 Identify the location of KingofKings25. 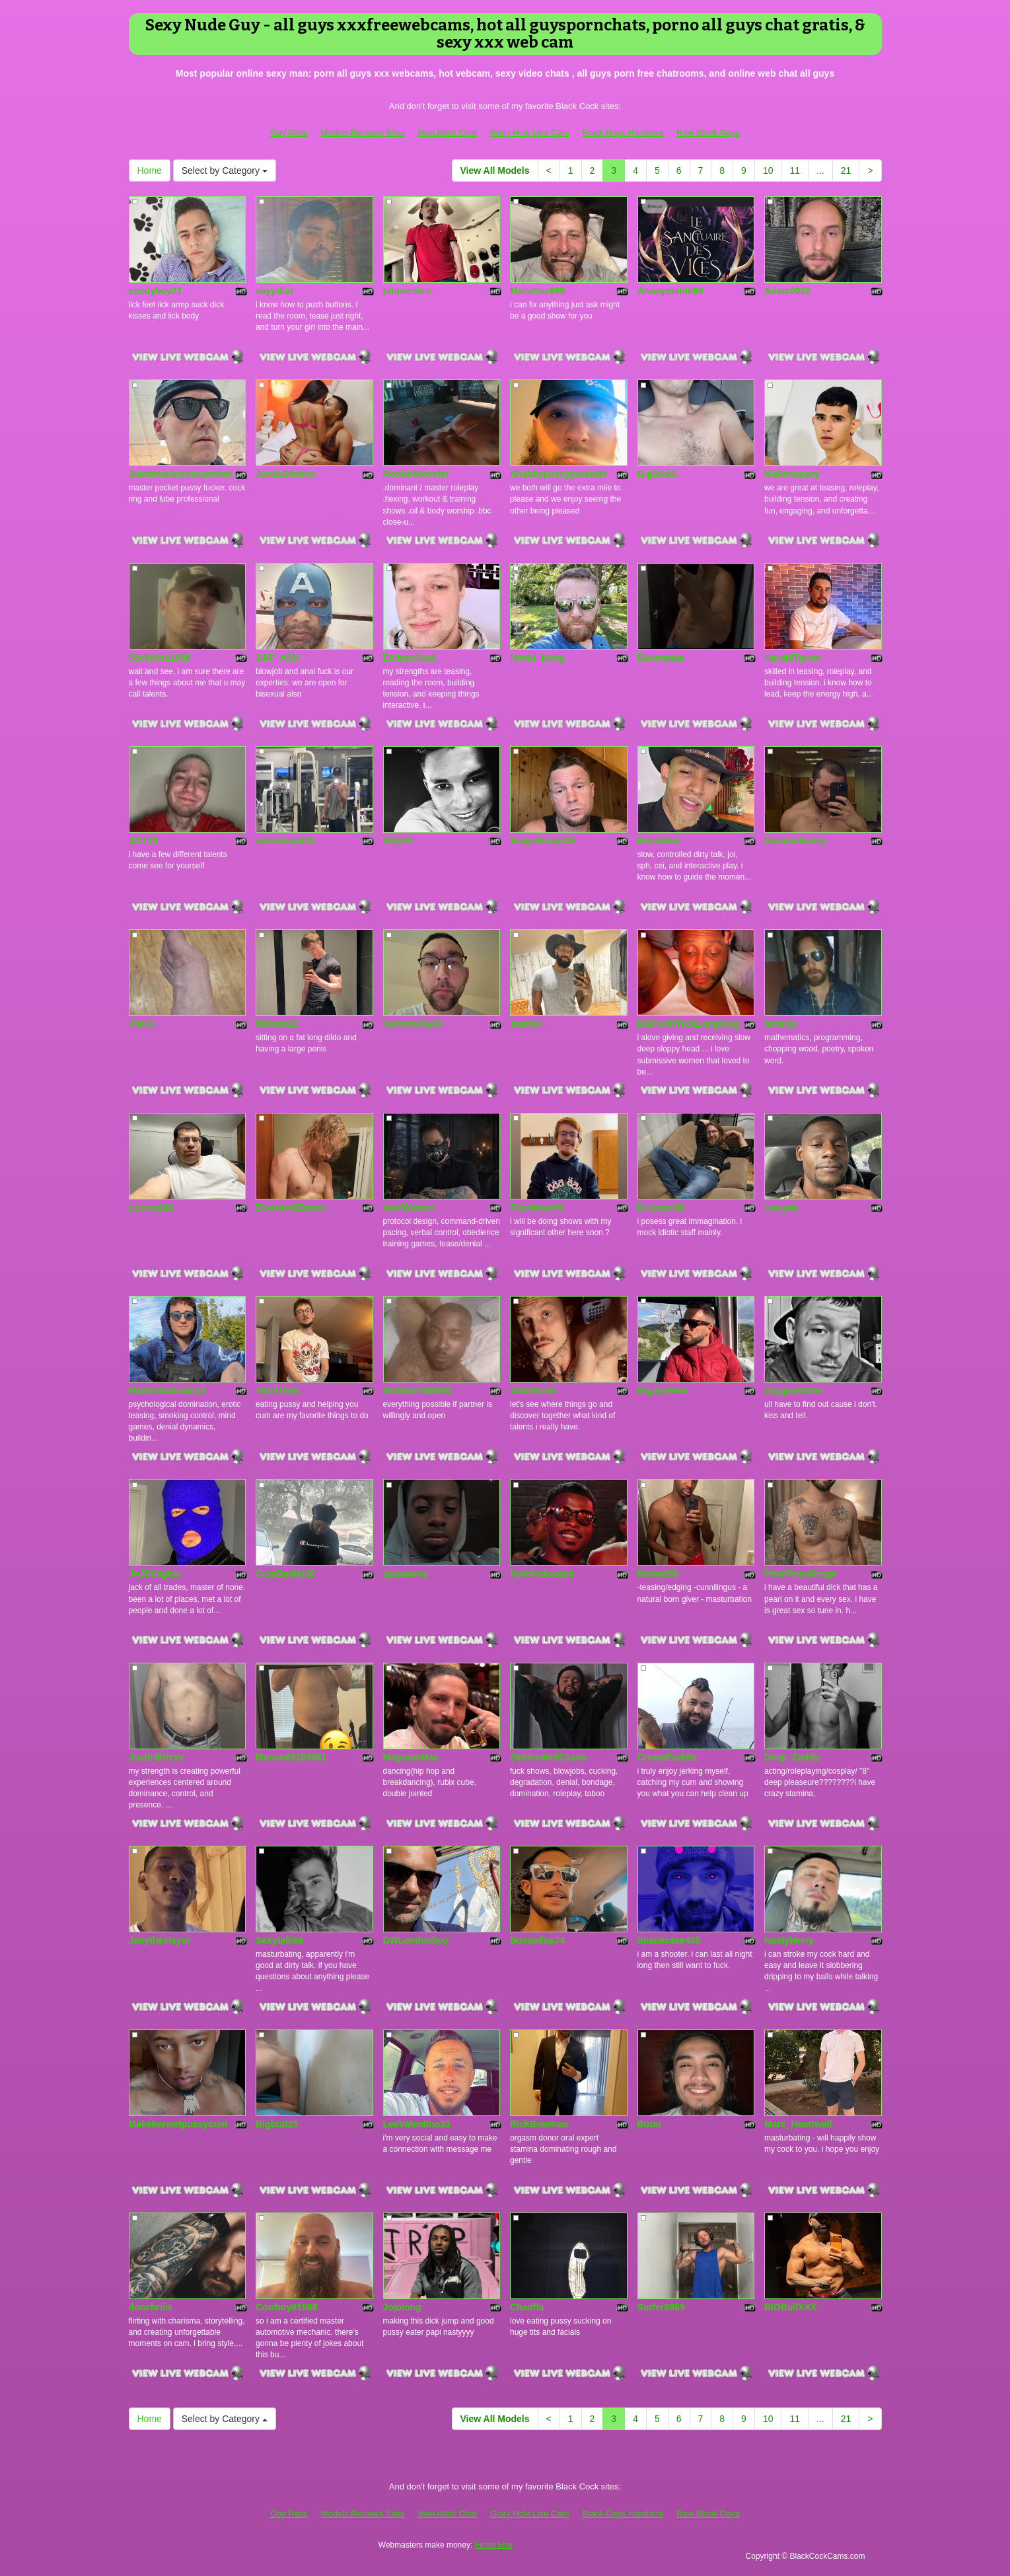
(542, 840).